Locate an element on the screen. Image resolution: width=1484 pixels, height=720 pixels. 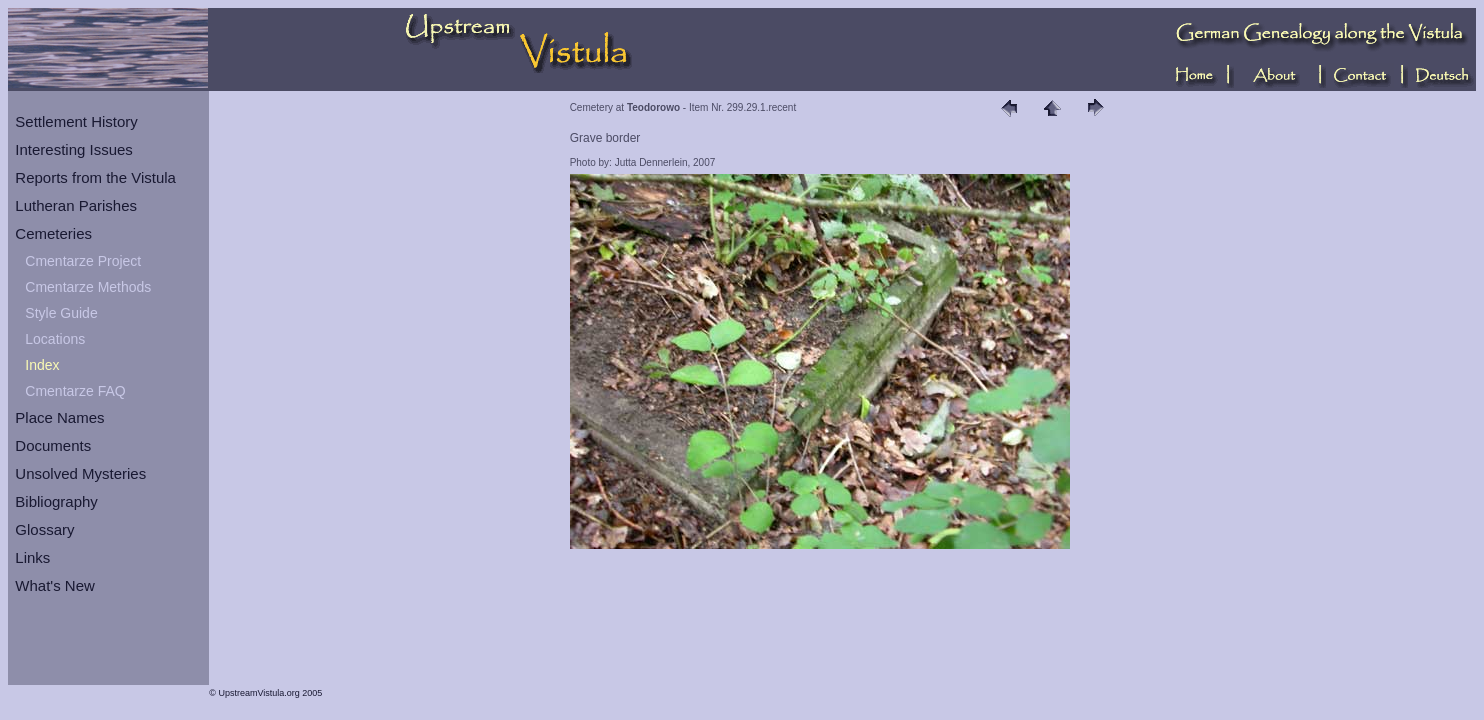
Cmentarze Project is located at coordinates (83, 261).